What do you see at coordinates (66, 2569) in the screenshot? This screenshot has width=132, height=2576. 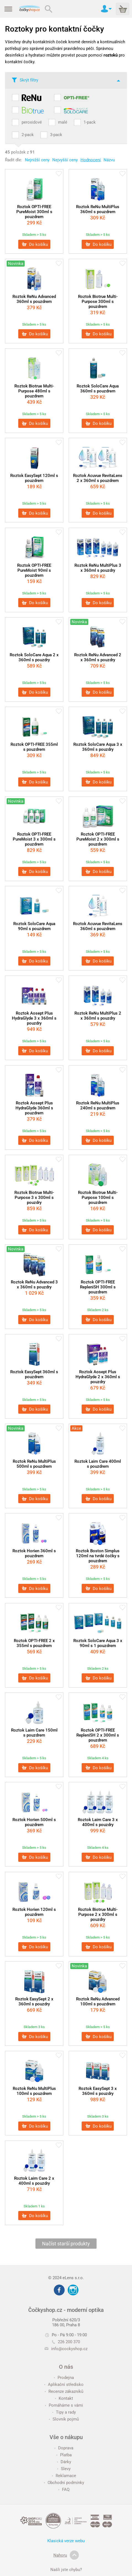 I see `Našli jste chybu?` at bounding box center [66, 2569].